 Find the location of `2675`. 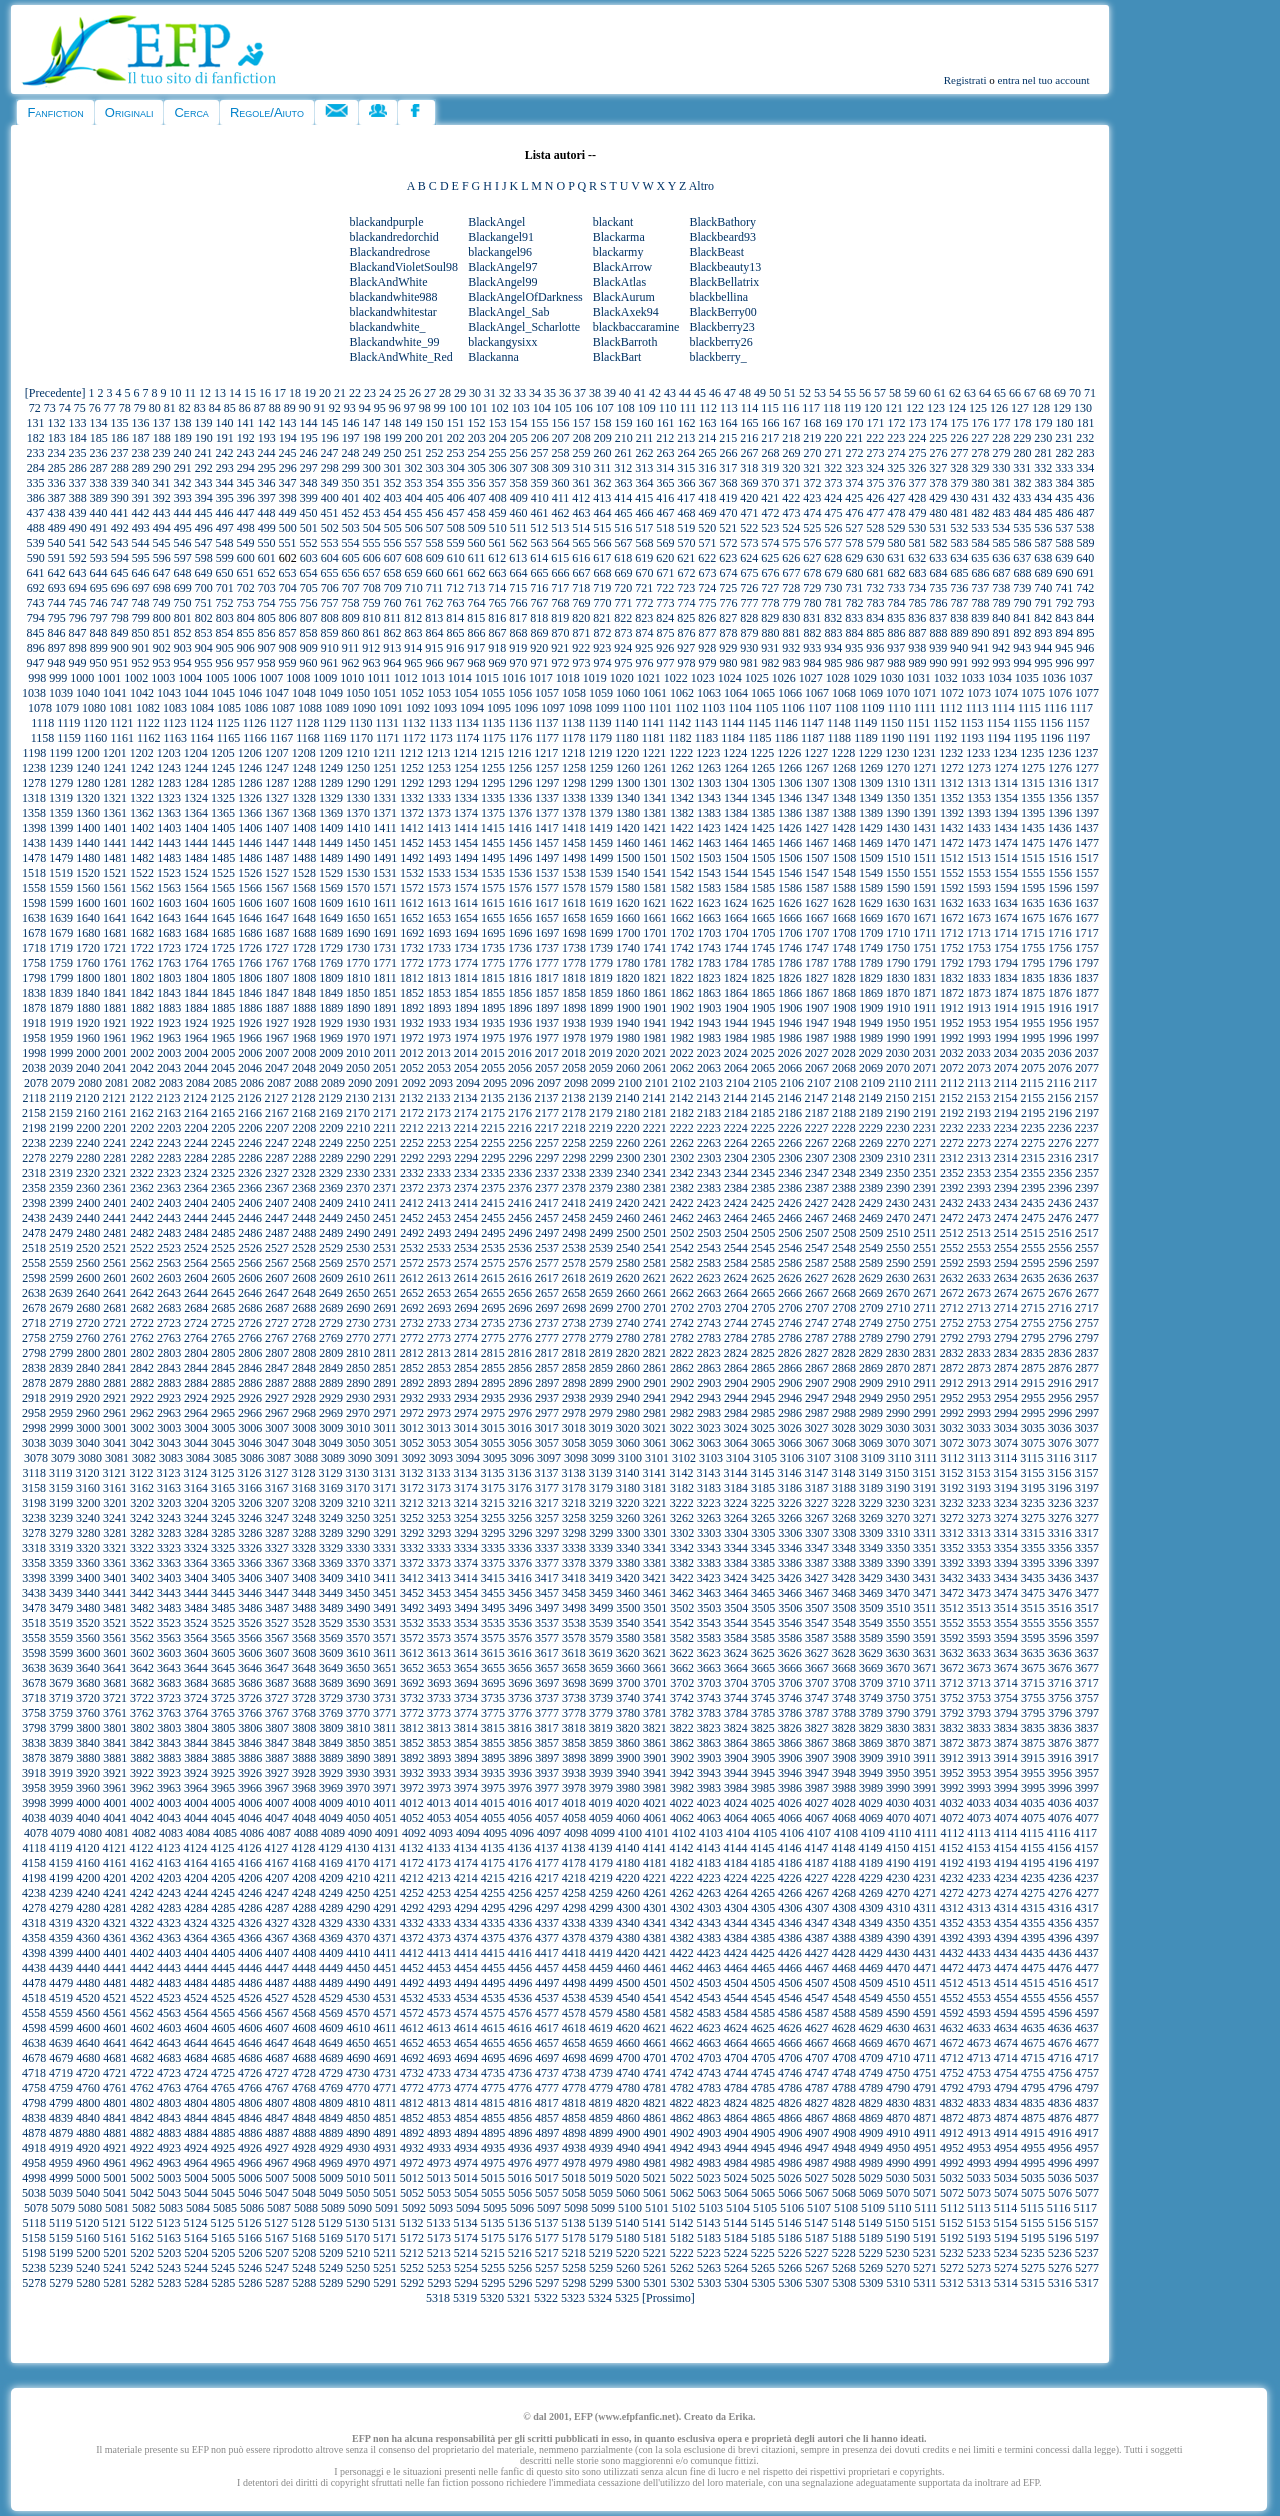

2675 is located at coordinates (1033, 1293).